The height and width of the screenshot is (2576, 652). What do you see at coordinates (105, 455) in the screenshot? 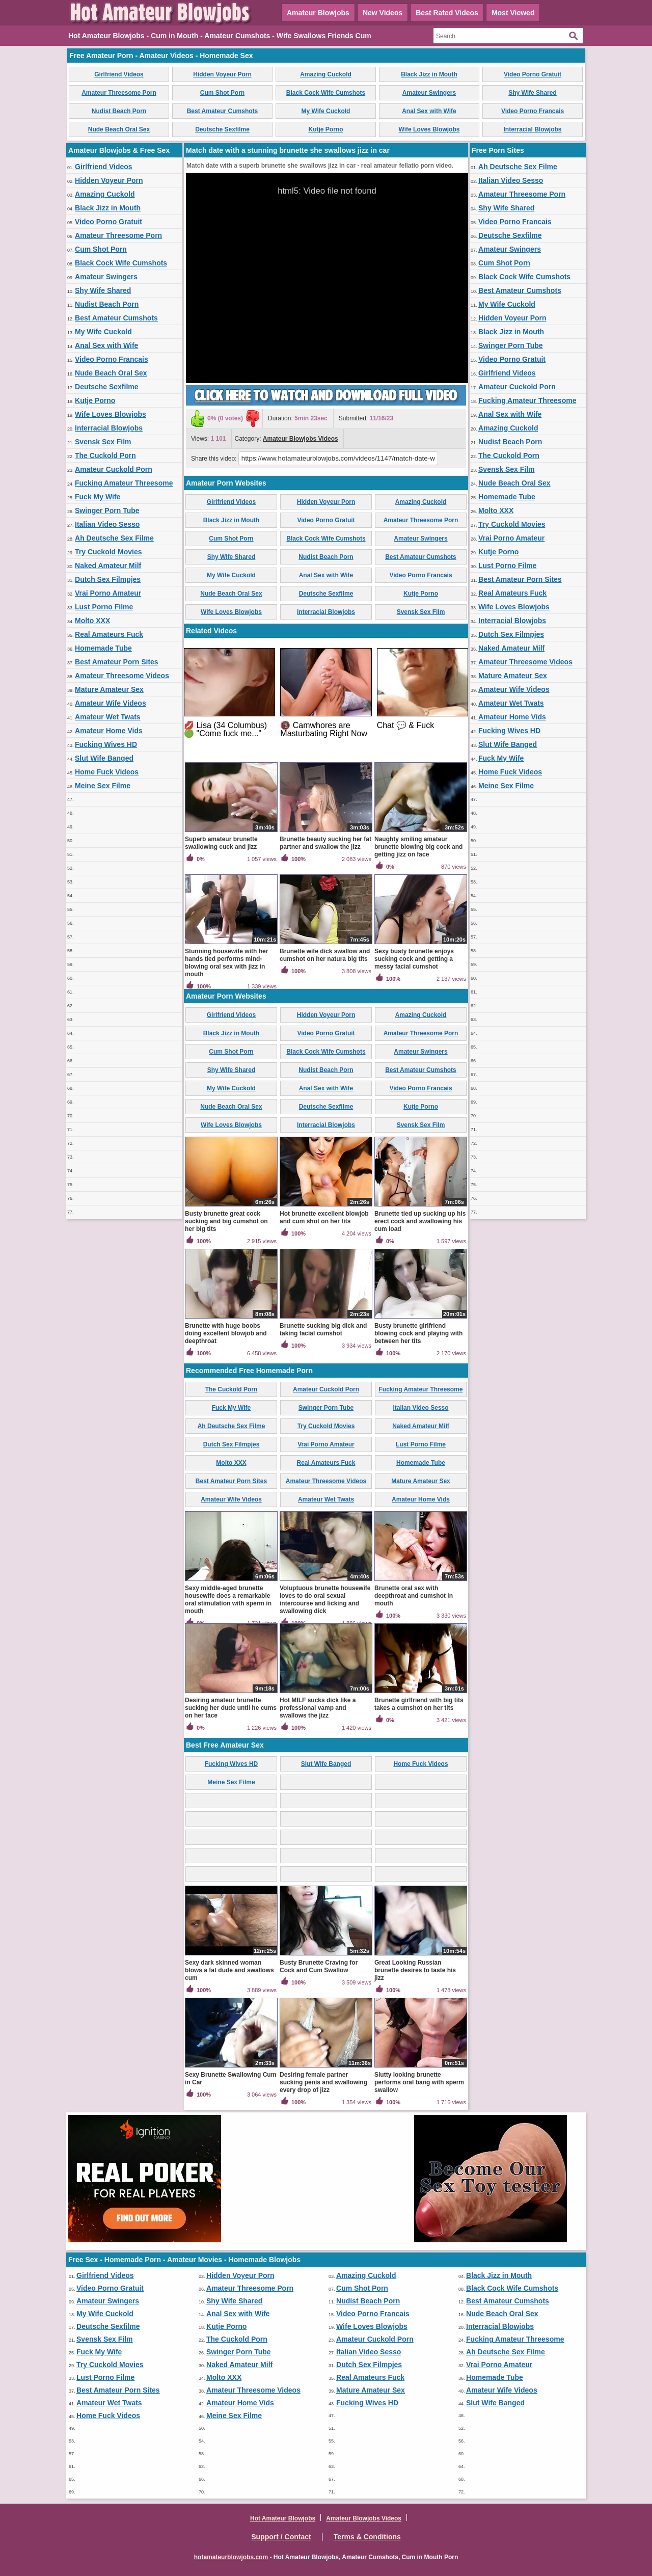
I see `The Cuckold Porn` at bounding box center [105, 455].